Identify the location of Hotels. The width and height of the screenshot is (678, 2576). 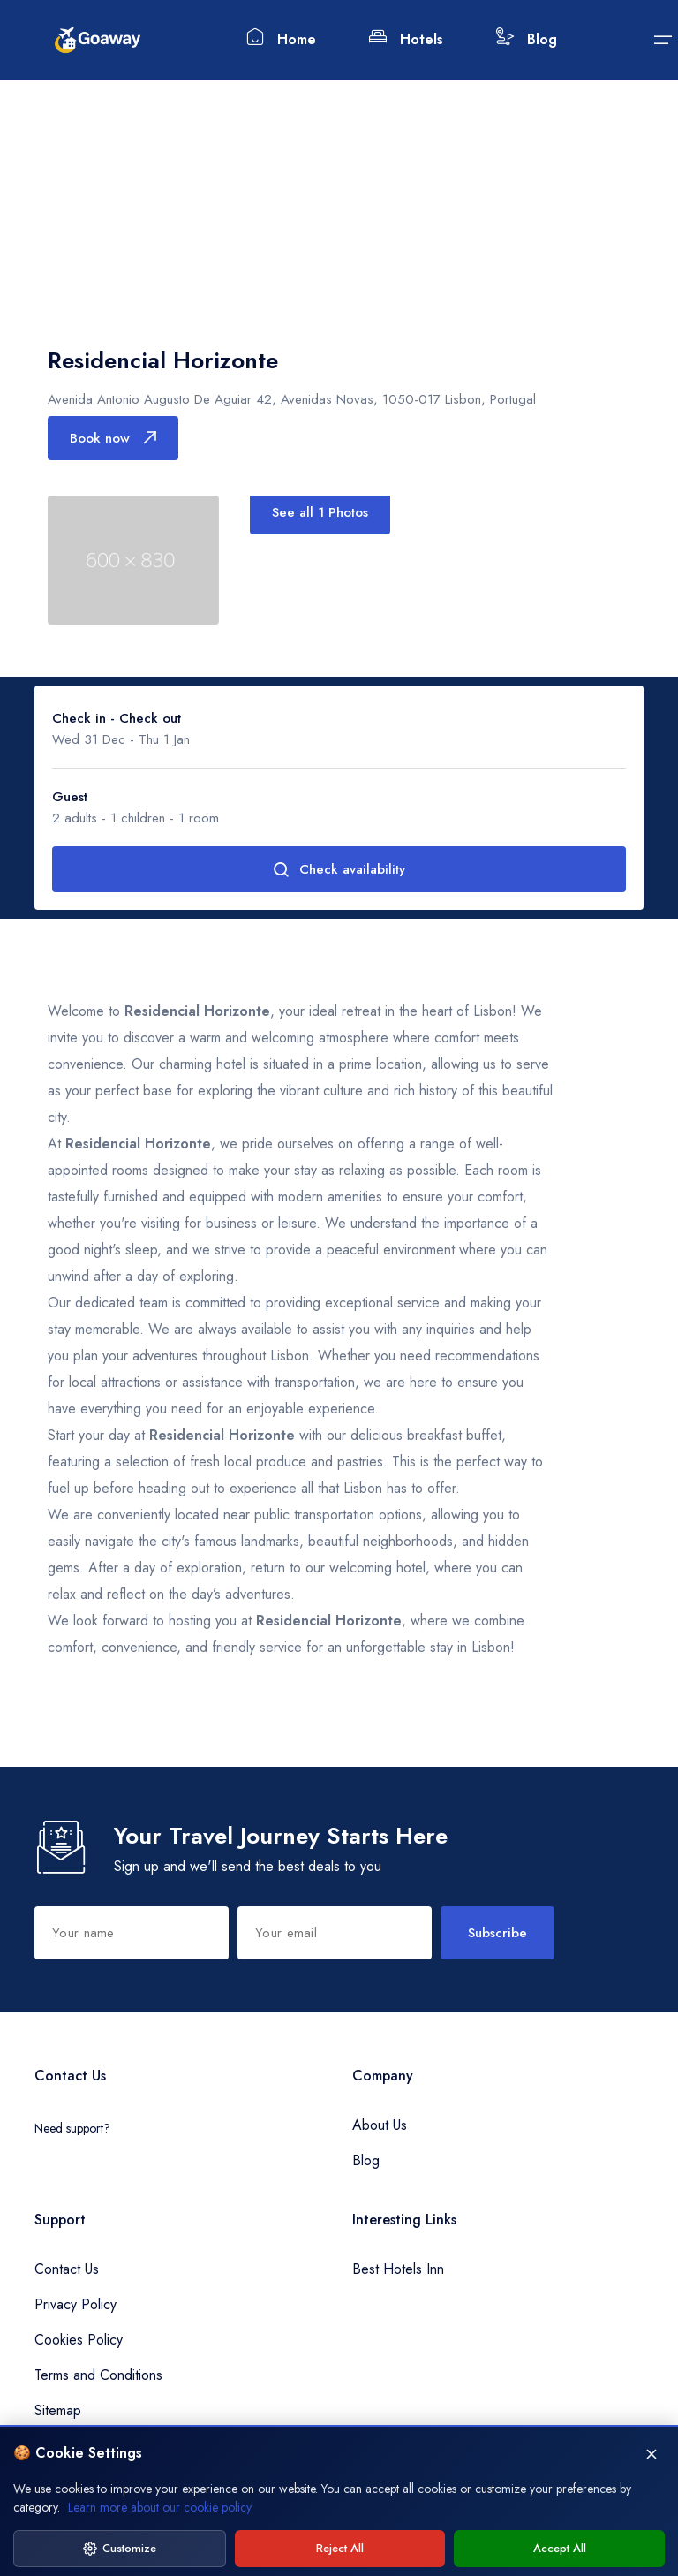
(406, 38).